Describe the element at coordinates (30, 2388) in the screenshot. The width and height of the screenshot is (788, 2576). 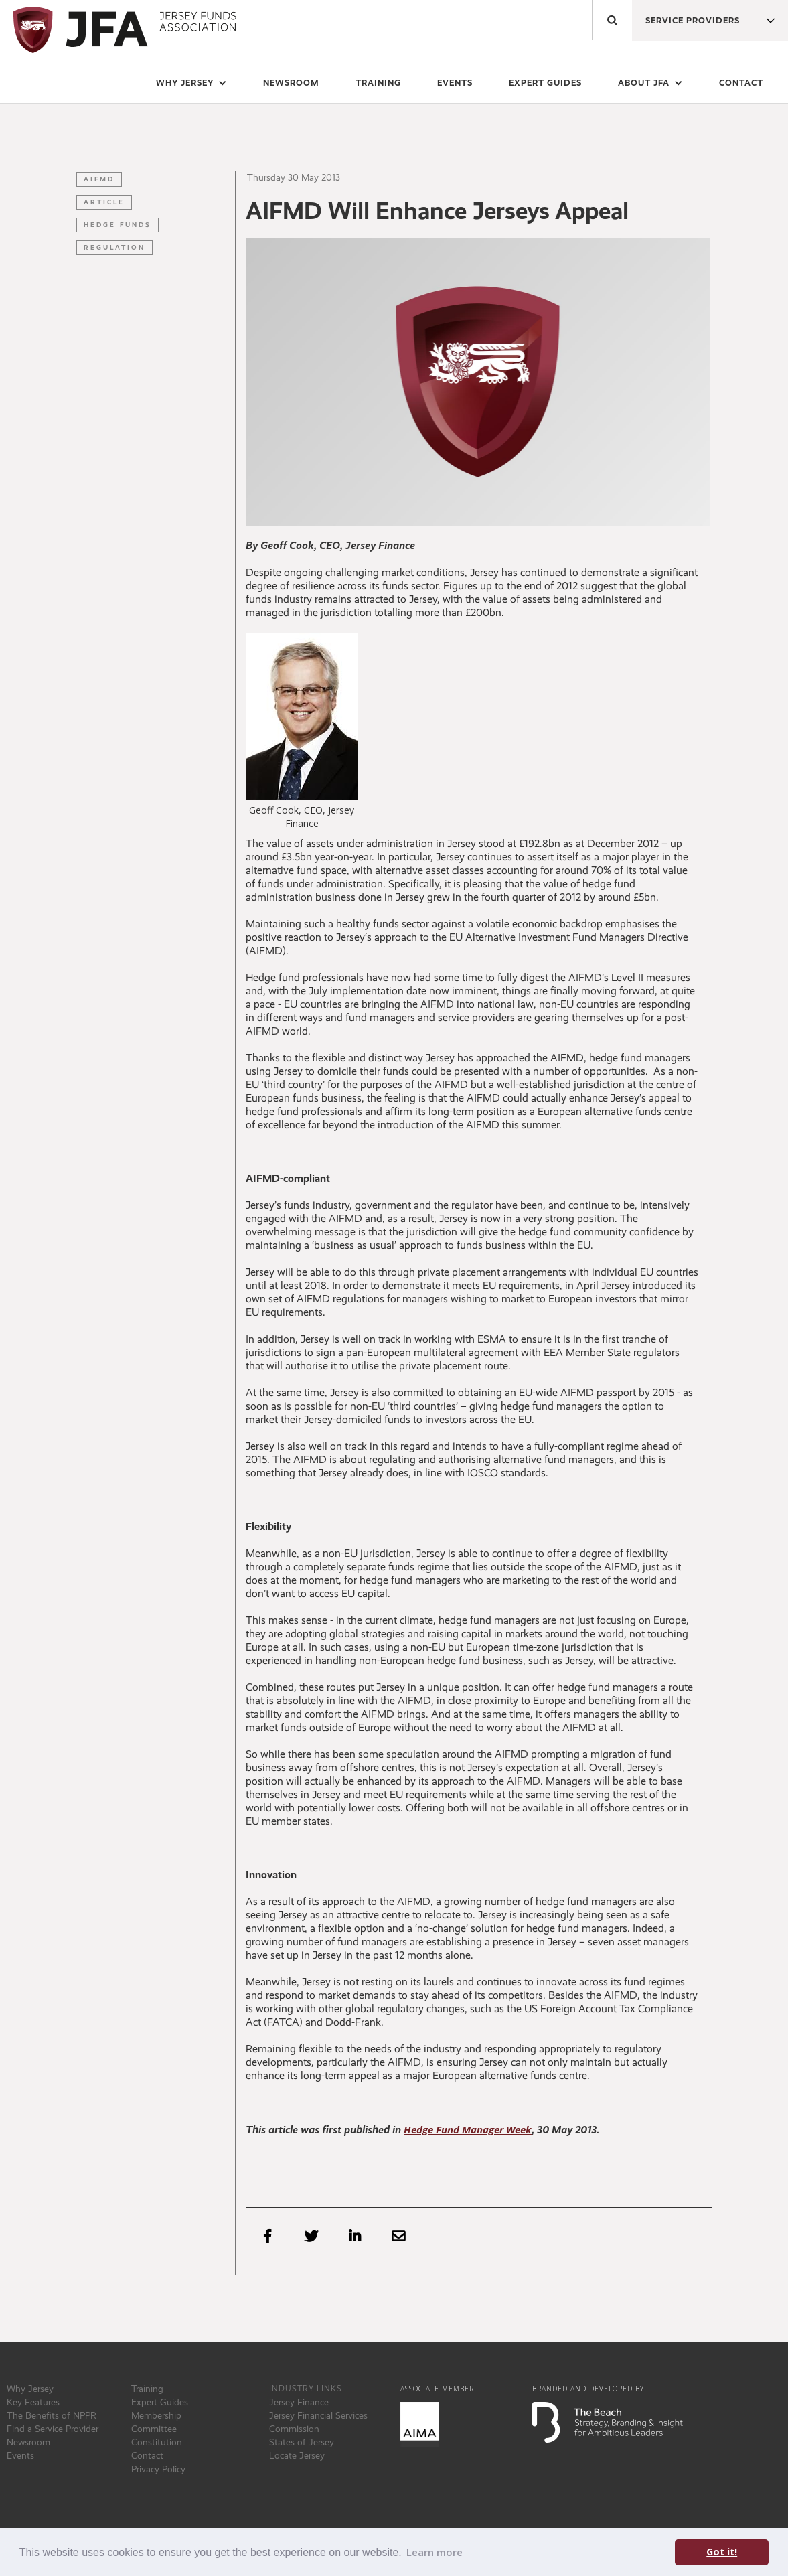
I see `Why Jersey` at that location.